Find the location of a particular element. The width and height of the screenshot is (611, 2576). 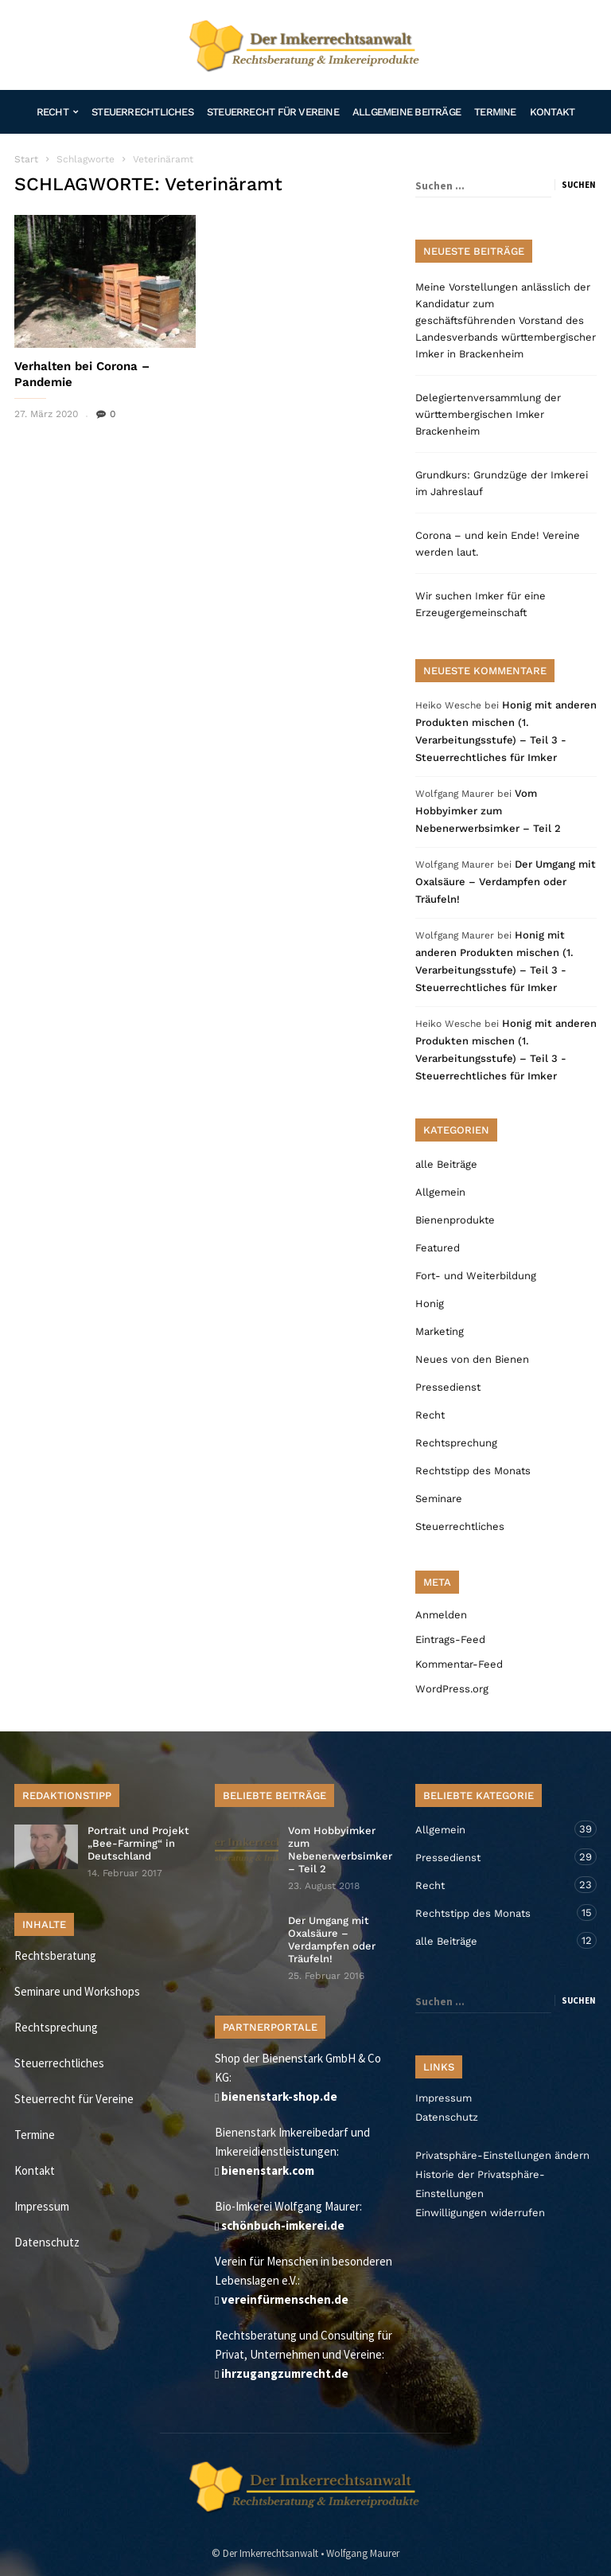

Rechtsprechung is located at coordinates (456, 1443).